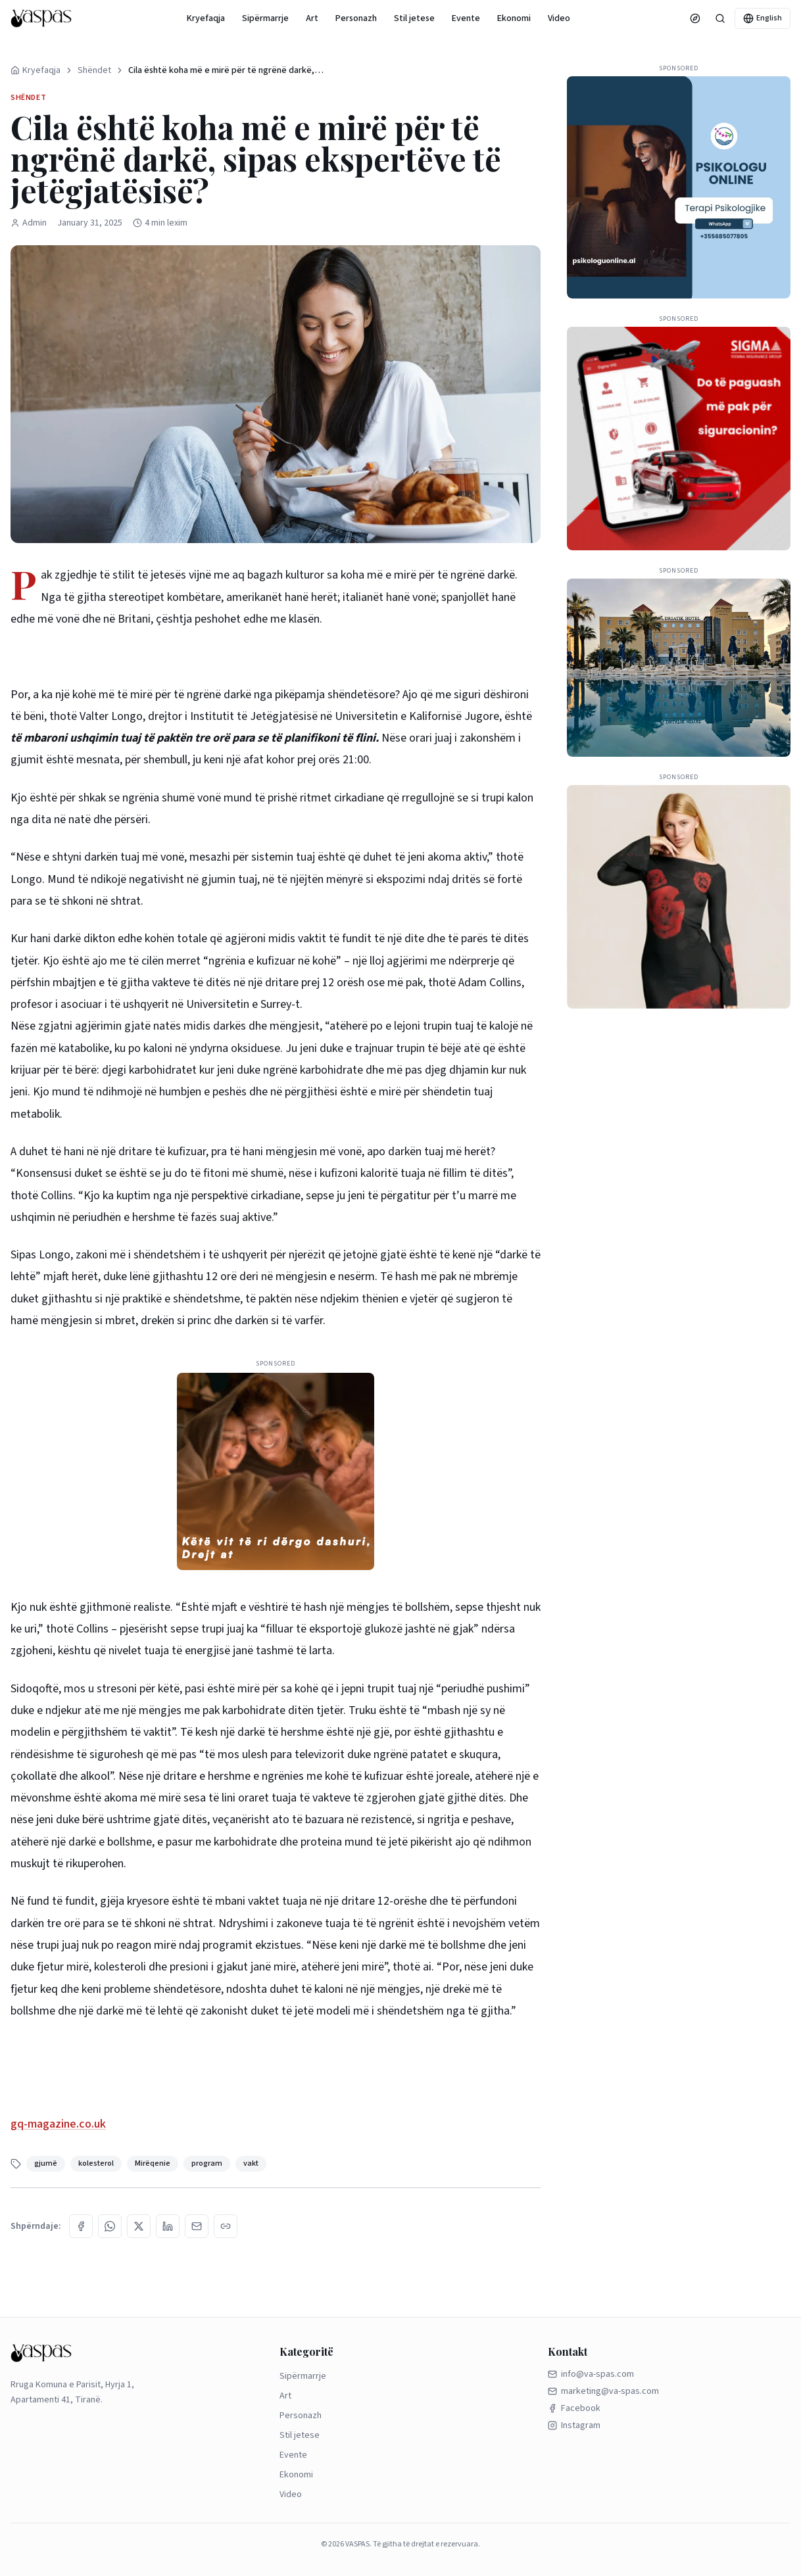 This screenshot has width=801, height=2576. What do you see at coordinates (414, 18) in the screenshot?
I see `Stil jetese` at bounding box center [414, 18].